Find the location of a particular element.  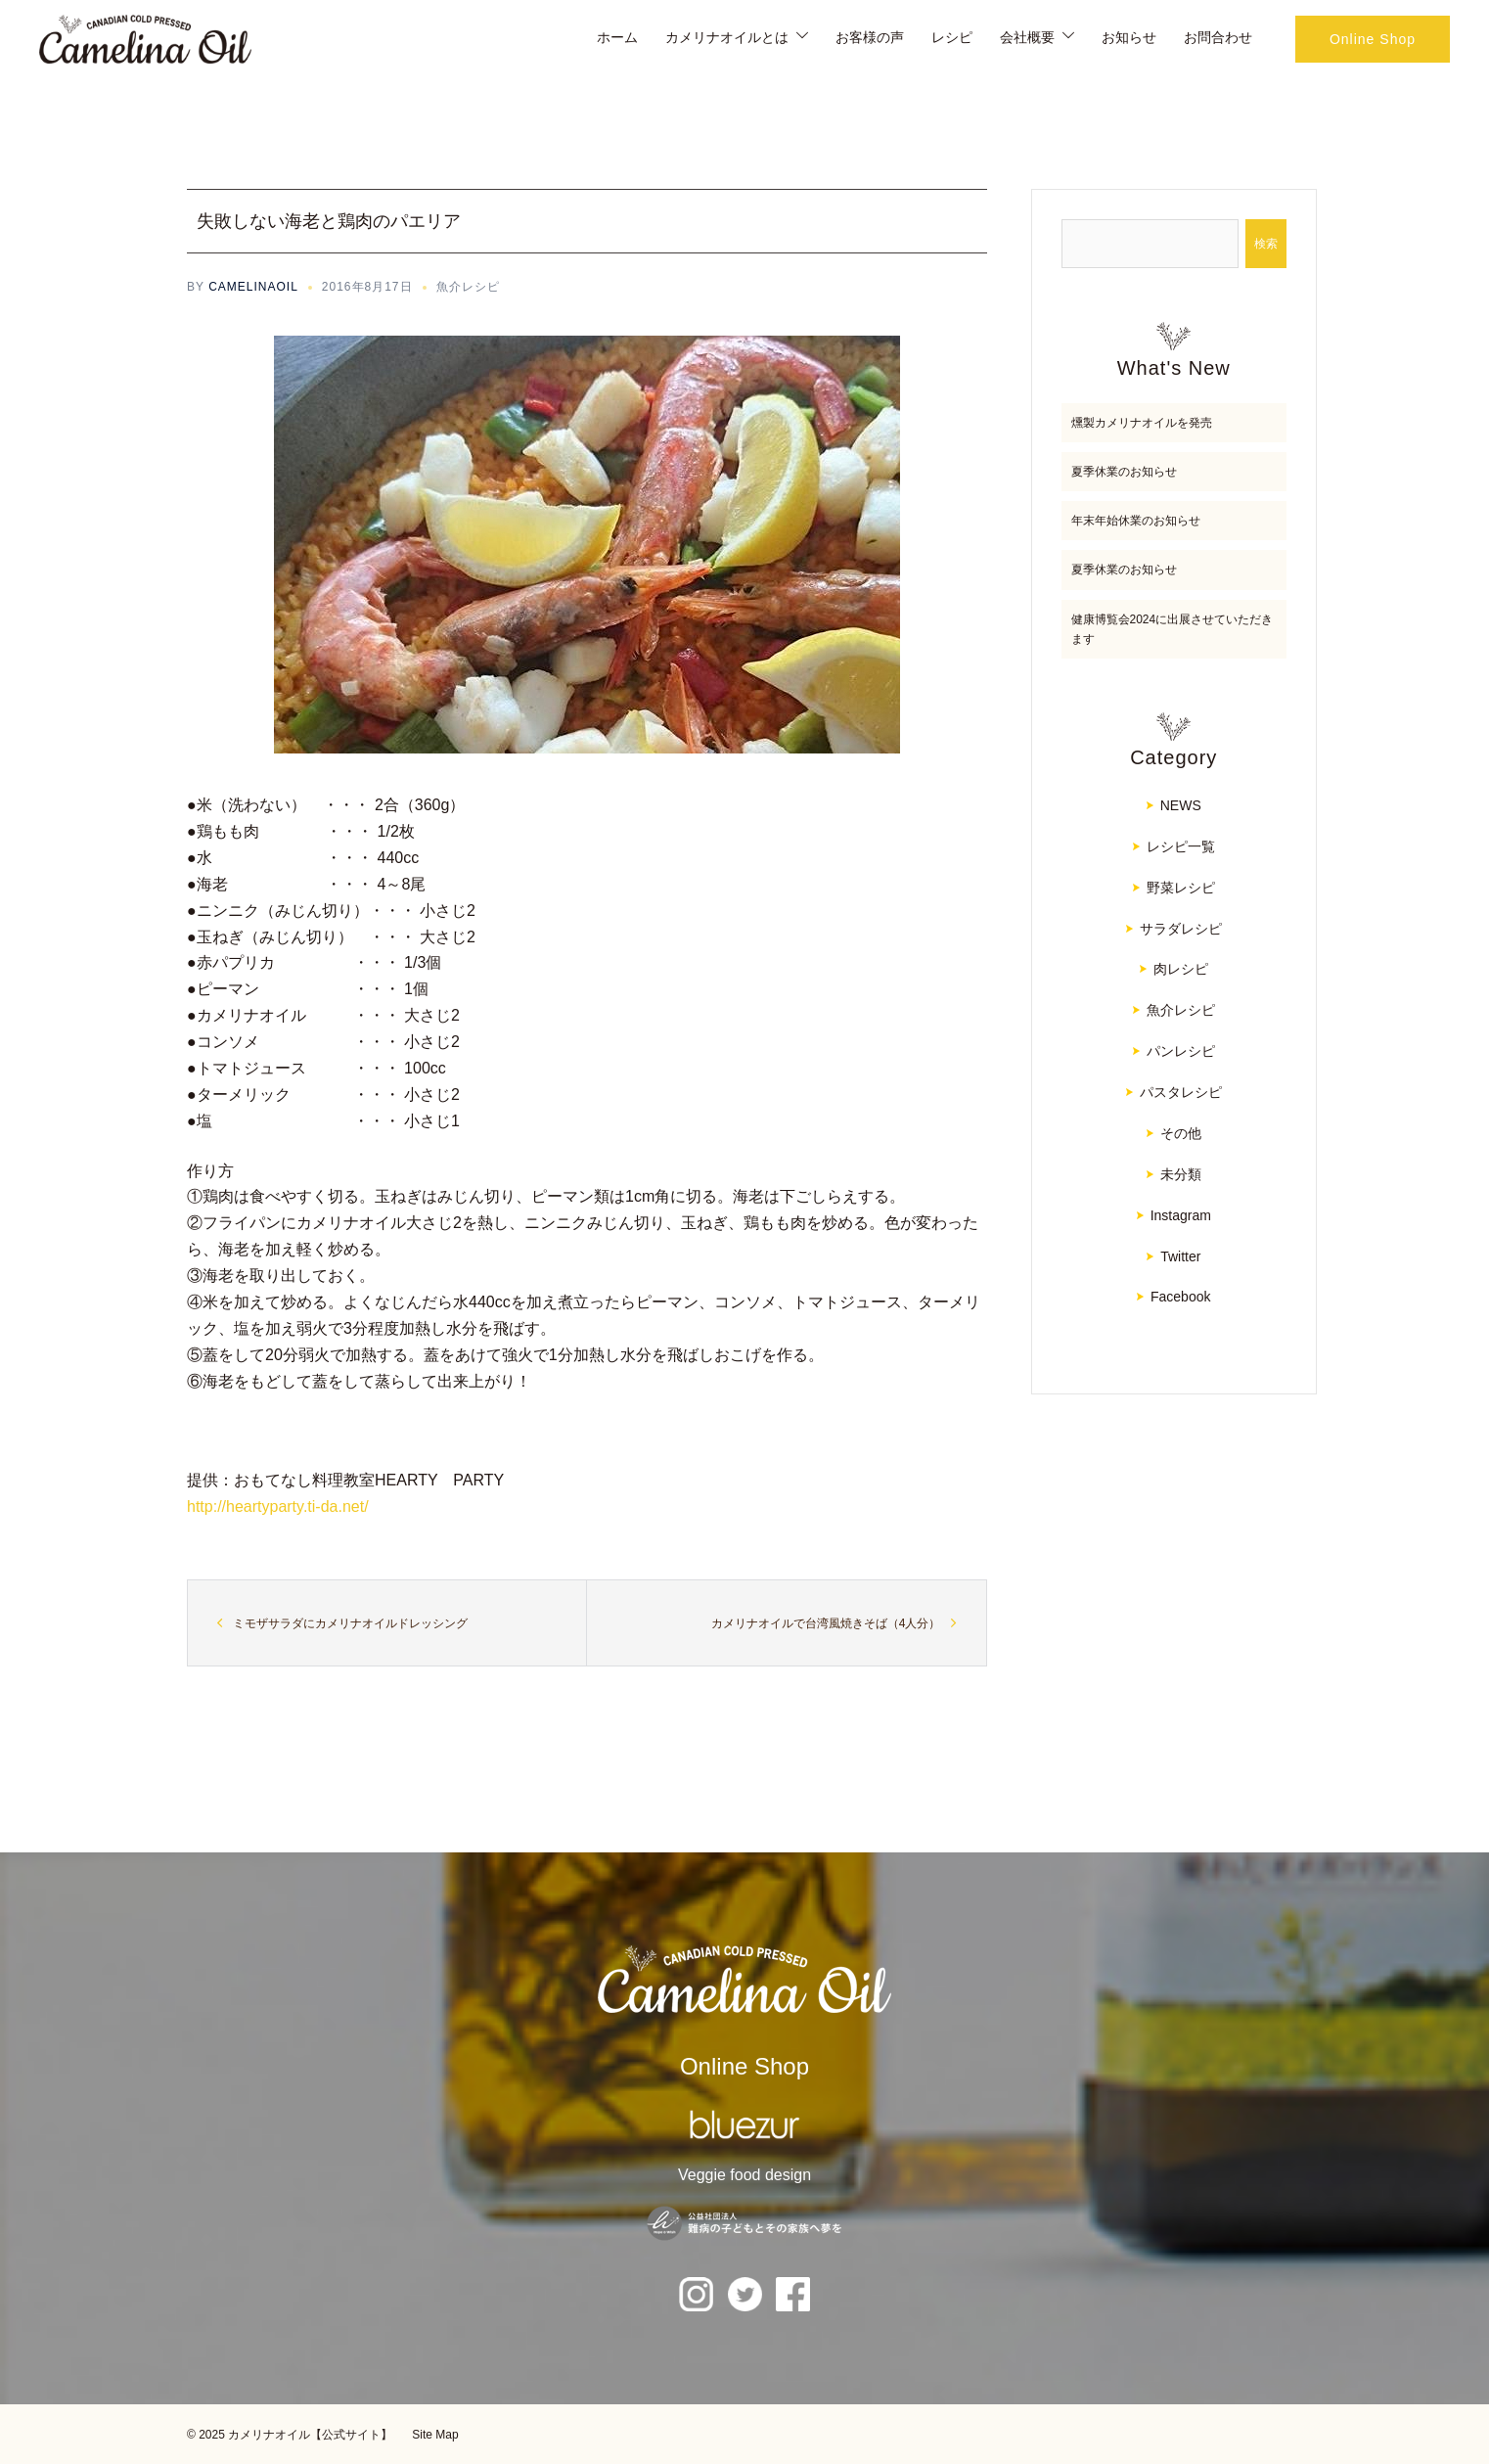

http://heartyparty.ti-da.net/ is located at coordinates (278, 1506).